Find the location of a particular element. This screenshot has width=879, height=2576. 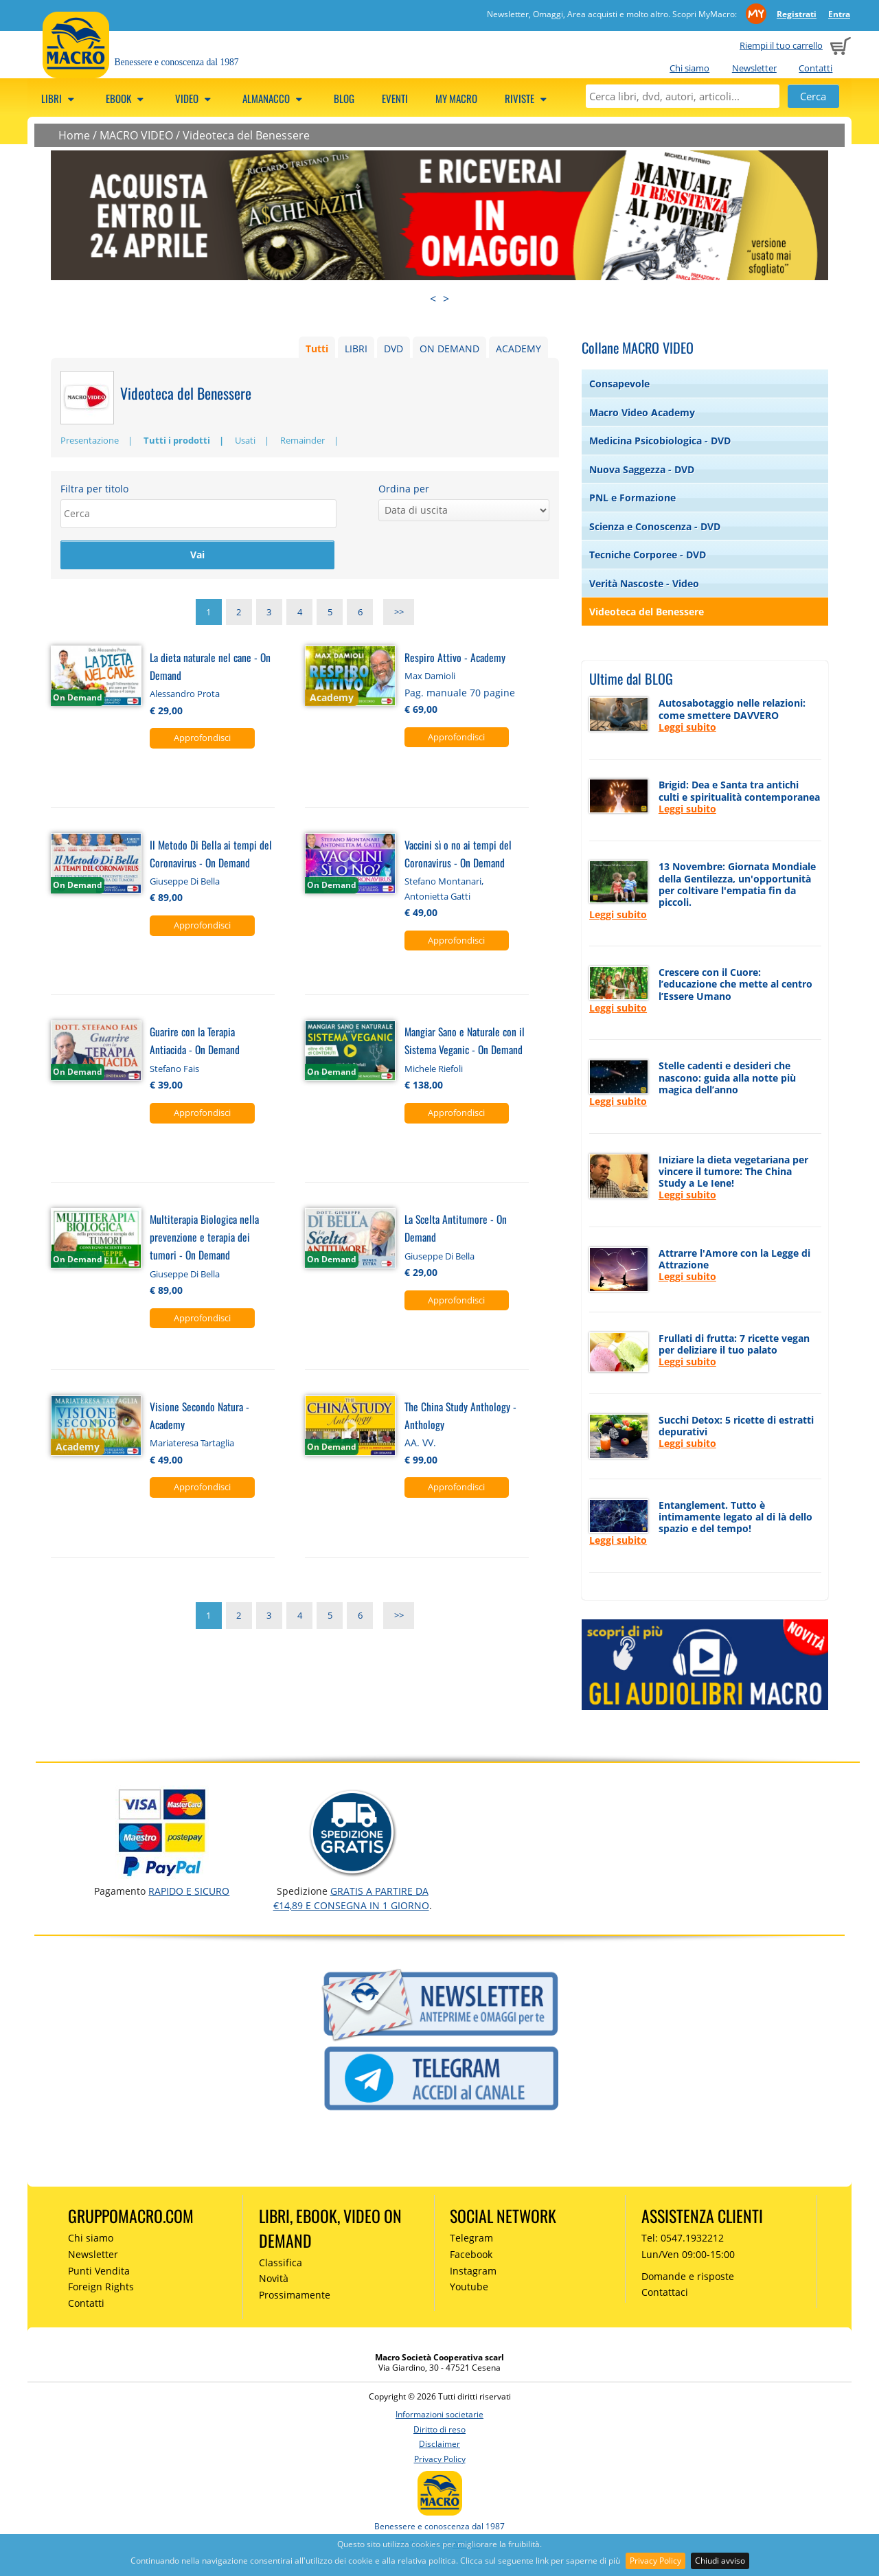

Youtube is located at coordinates (469, 2286).